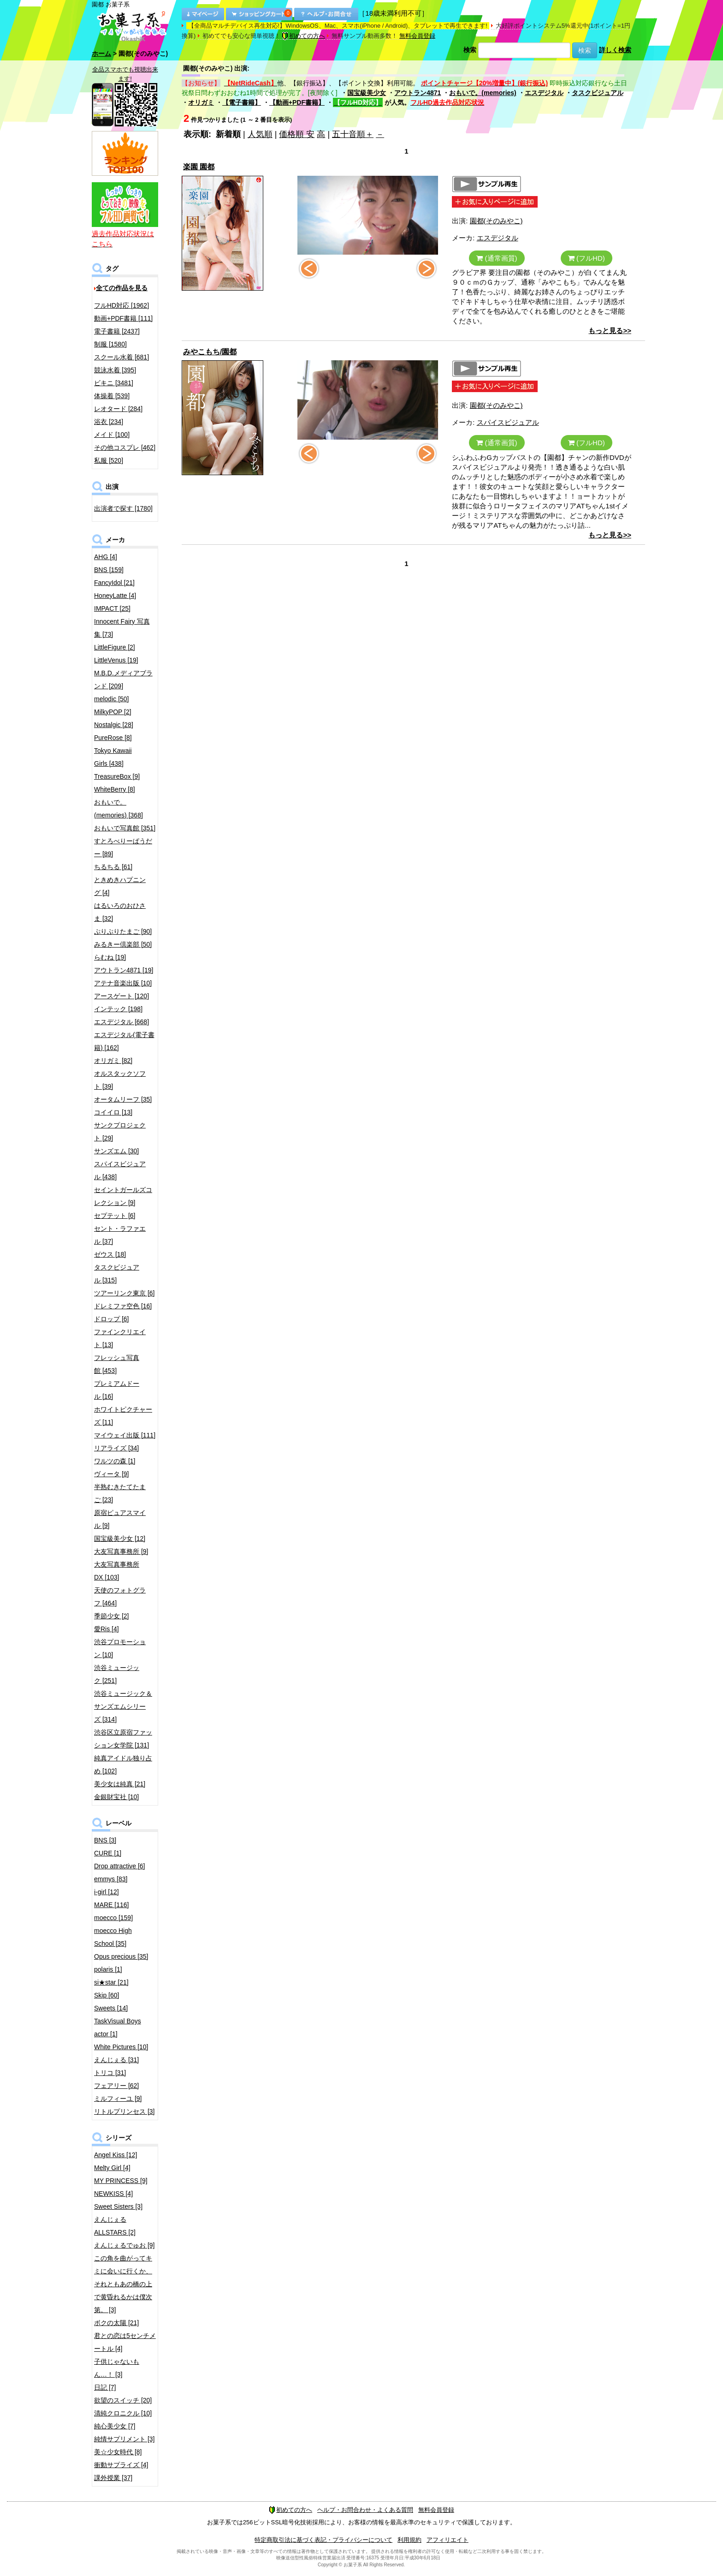 Image resolution: width=723 pixels, height=2576 pixels. What do you see at coordinates (105, 557) in the screenshot?
I see `AHG [4]` at bounding box center [105, 557].